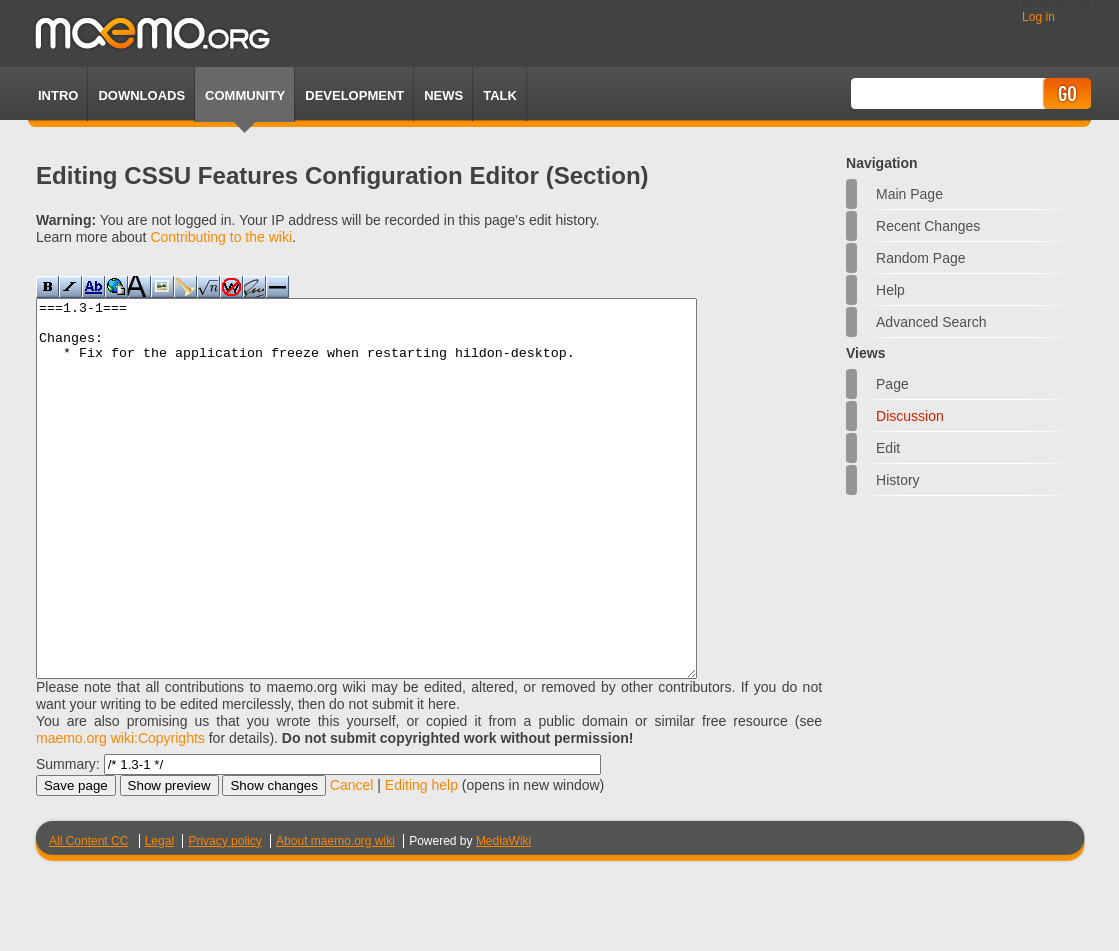 The height and width of the screenshot is (951, 1119). What do you see at coordinates (335, 916) in the screenshot?
I see `About maemo.org wiki` at bounding box center [335, 916].